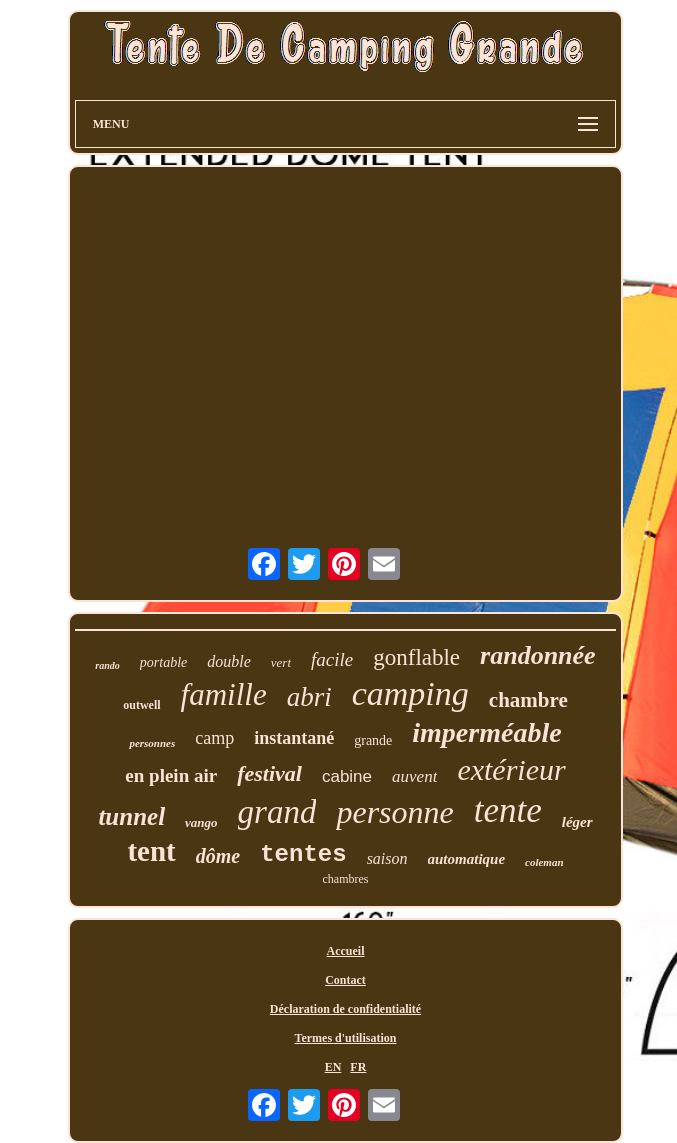  I want to click on instantané, so click(294, 738).